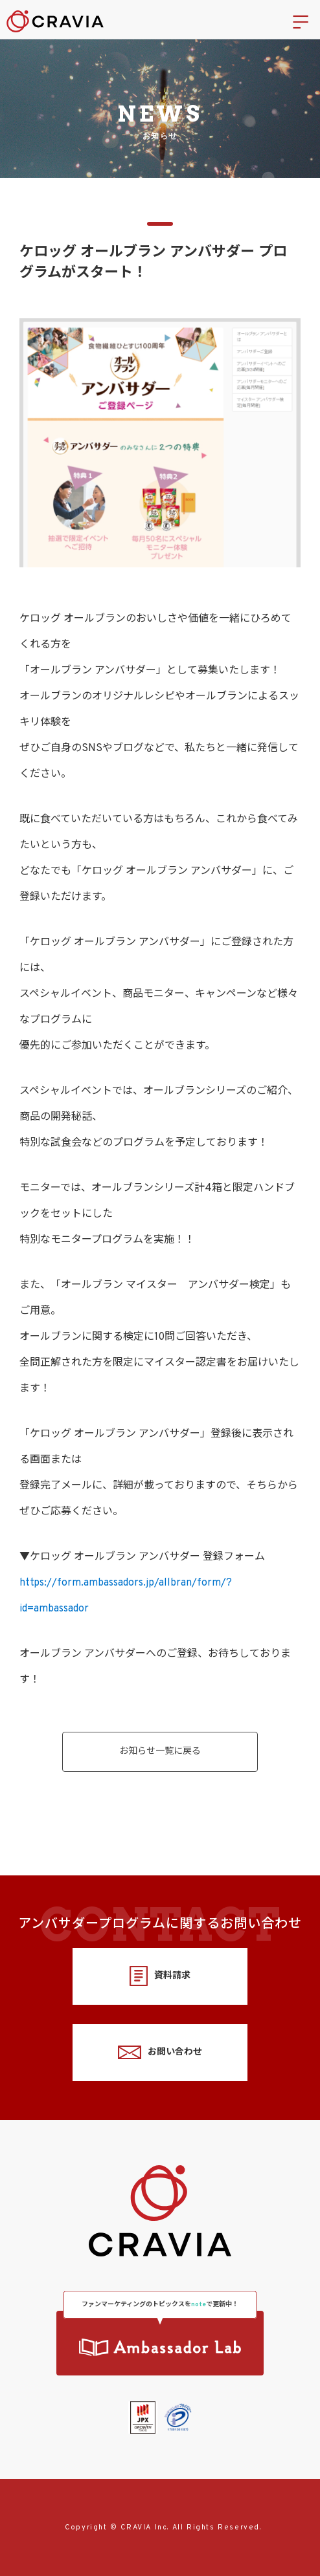 Image resolution: width=320 pixels, height=2576 pixels. I want to click on お知らせ一覧に戻る, so click(160, 1751).